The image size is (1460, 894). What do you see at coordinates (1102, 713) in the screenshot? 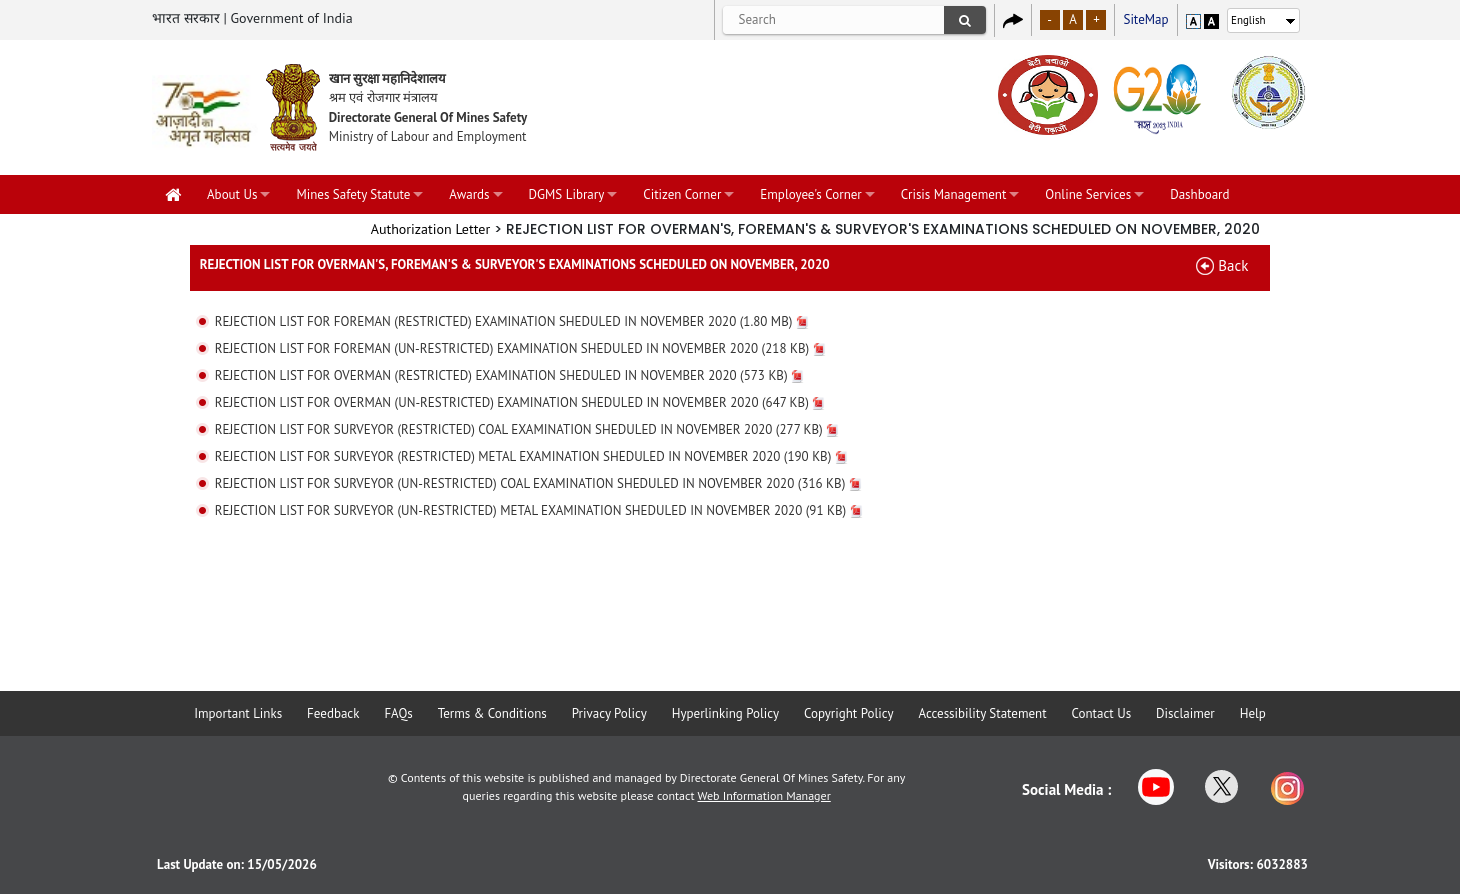
I see `Contact Us` at bounding box center [1102, 713].